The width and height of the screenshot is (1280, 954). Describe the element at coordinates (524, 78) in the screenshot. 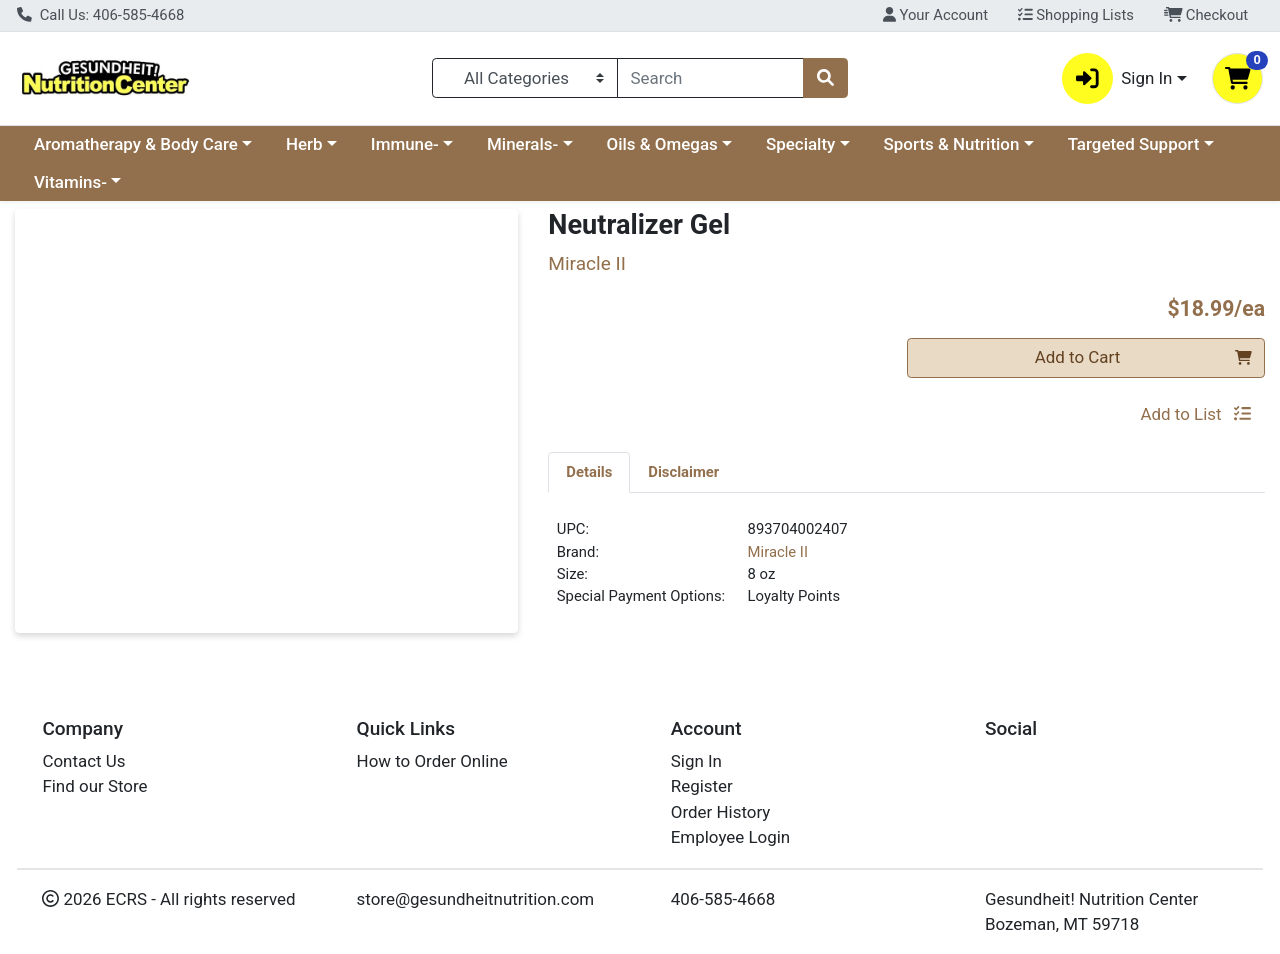

I see `[Categories Menu]` at that location.